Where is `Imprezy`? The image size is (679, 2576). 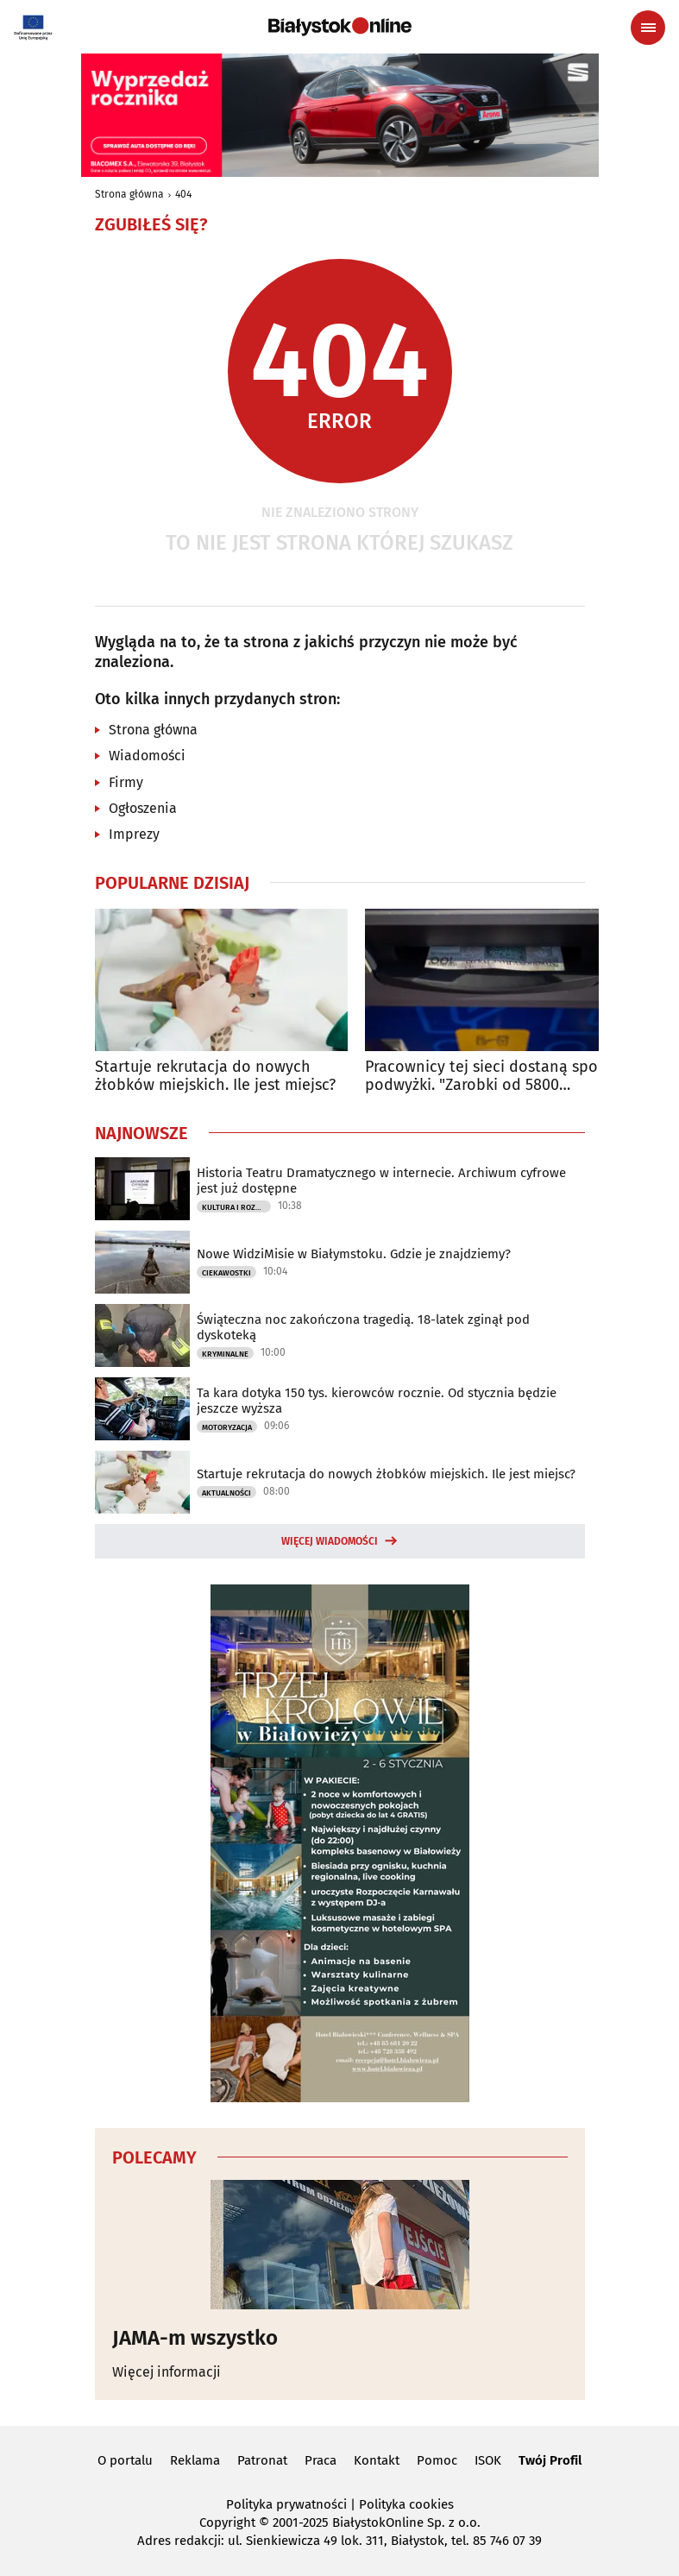 Imprezy is located at coordinates (134, 834).